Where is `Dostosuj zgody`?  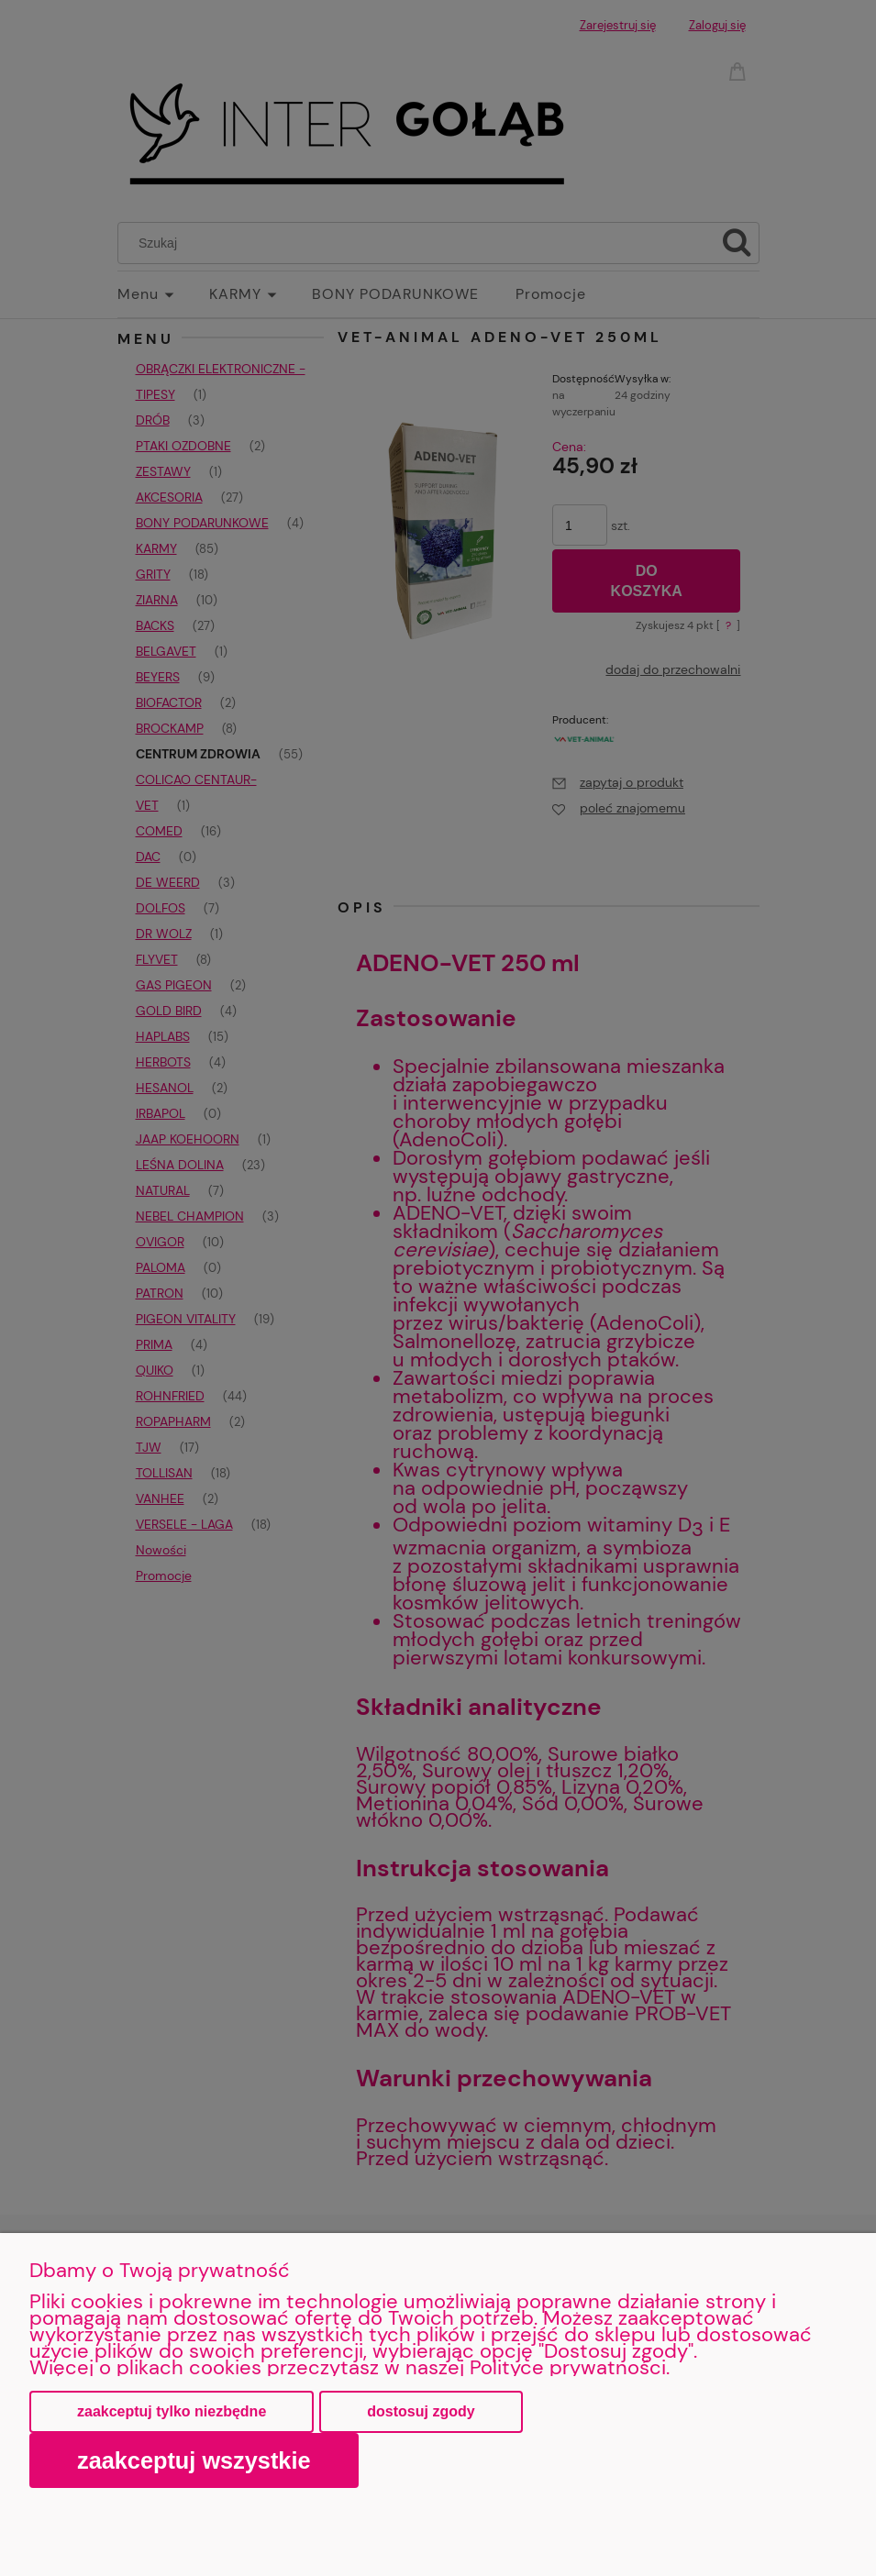 Dostosuj zgody is located at coordinates (420, 2411).